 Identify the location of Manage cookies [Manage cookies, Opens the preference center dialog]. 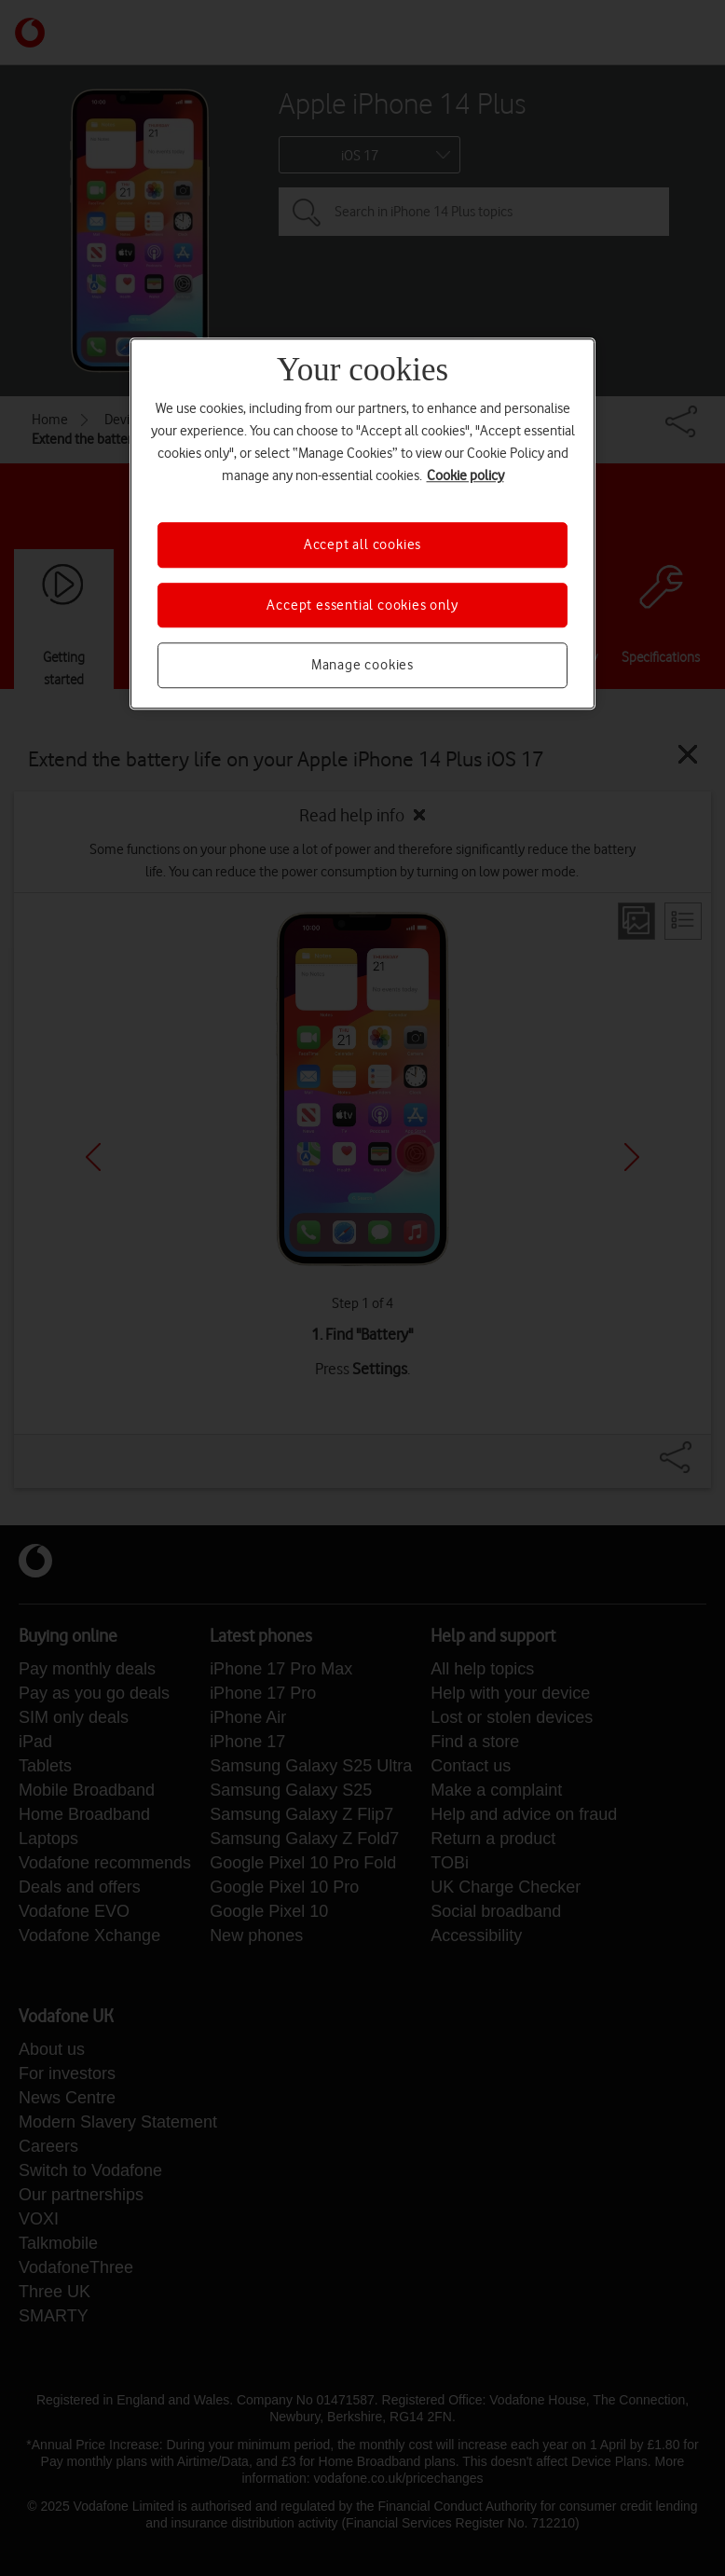
(362, 664).